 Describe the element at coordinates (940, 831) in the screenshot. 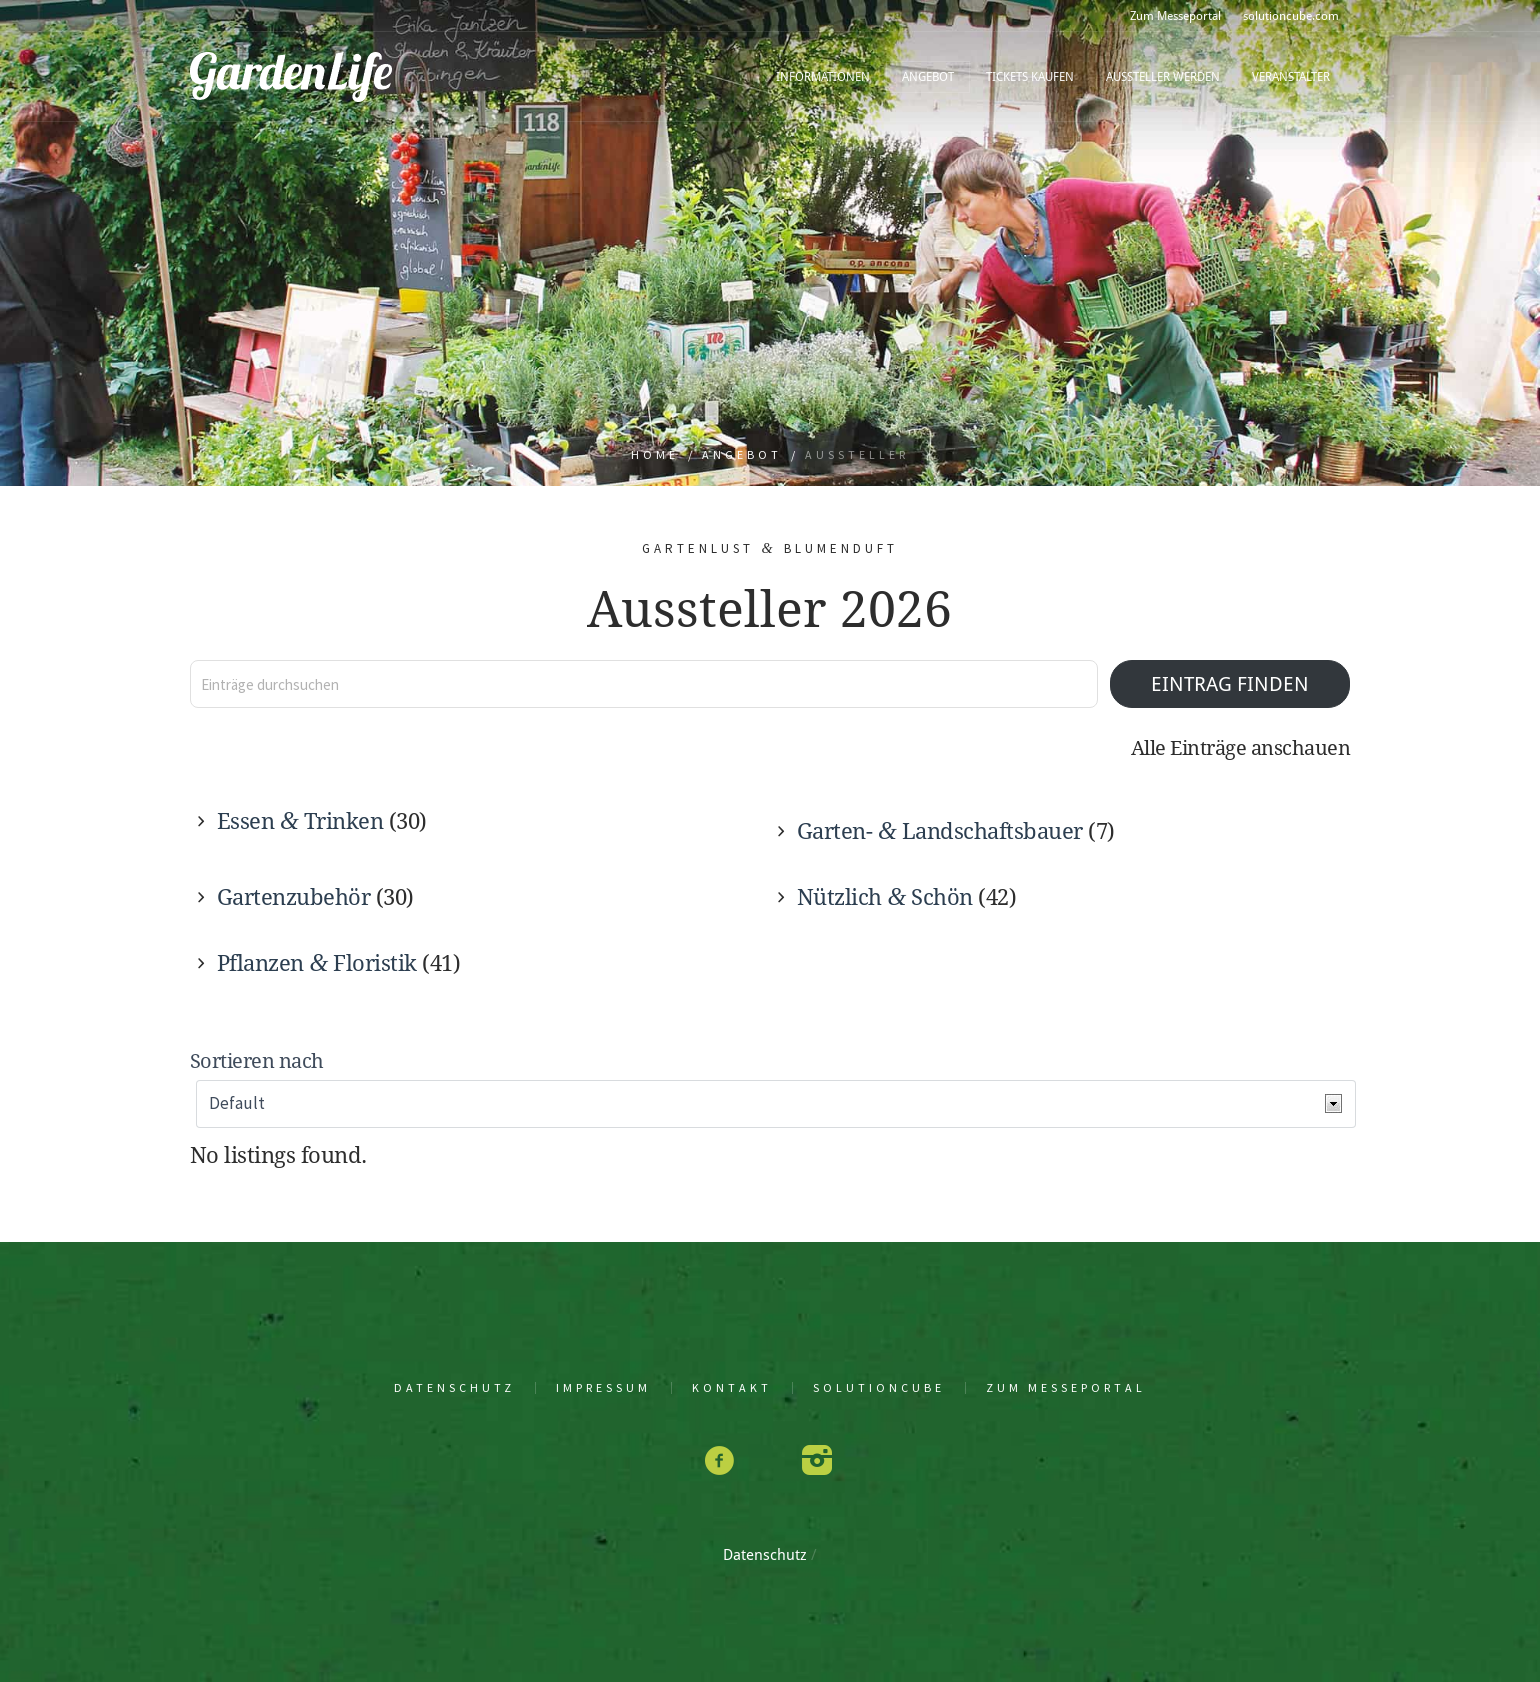

I see `Gar­ten- Land­schafts­bau­er` at that location.